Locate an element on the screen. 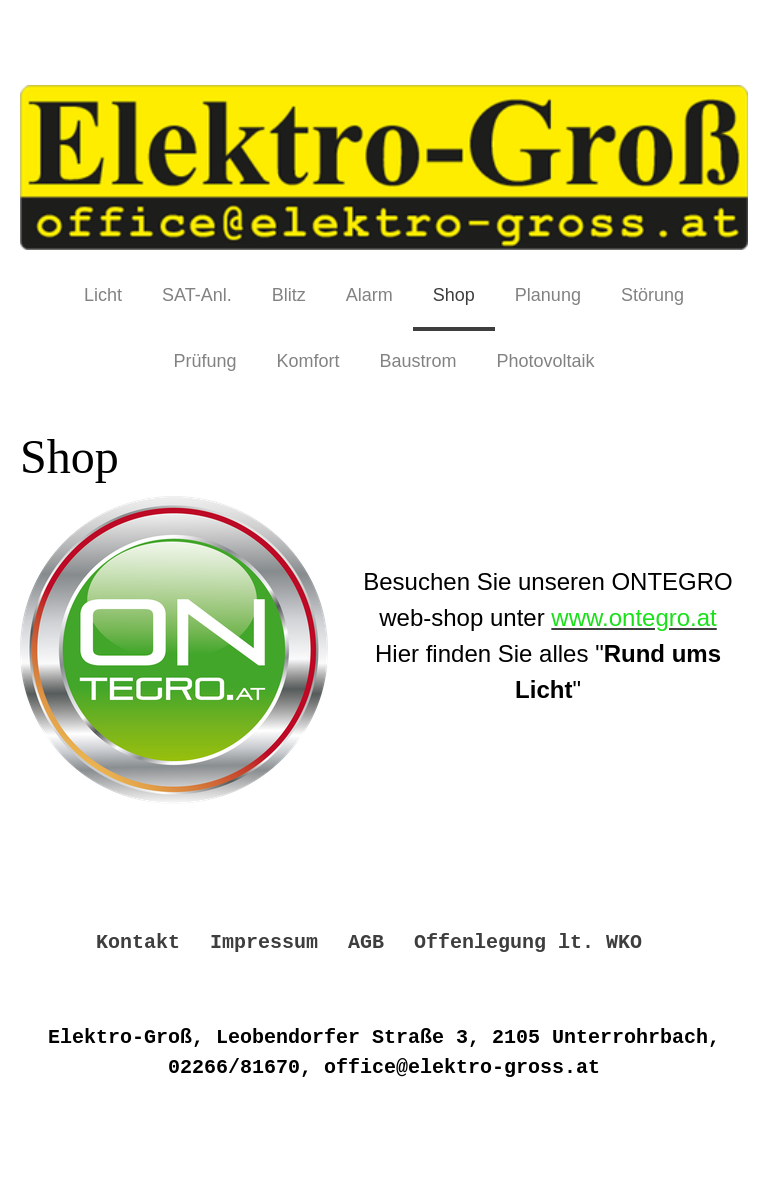 This screenshot has height=1178, width=768. Kontakt is located at coordinates (138, 942).